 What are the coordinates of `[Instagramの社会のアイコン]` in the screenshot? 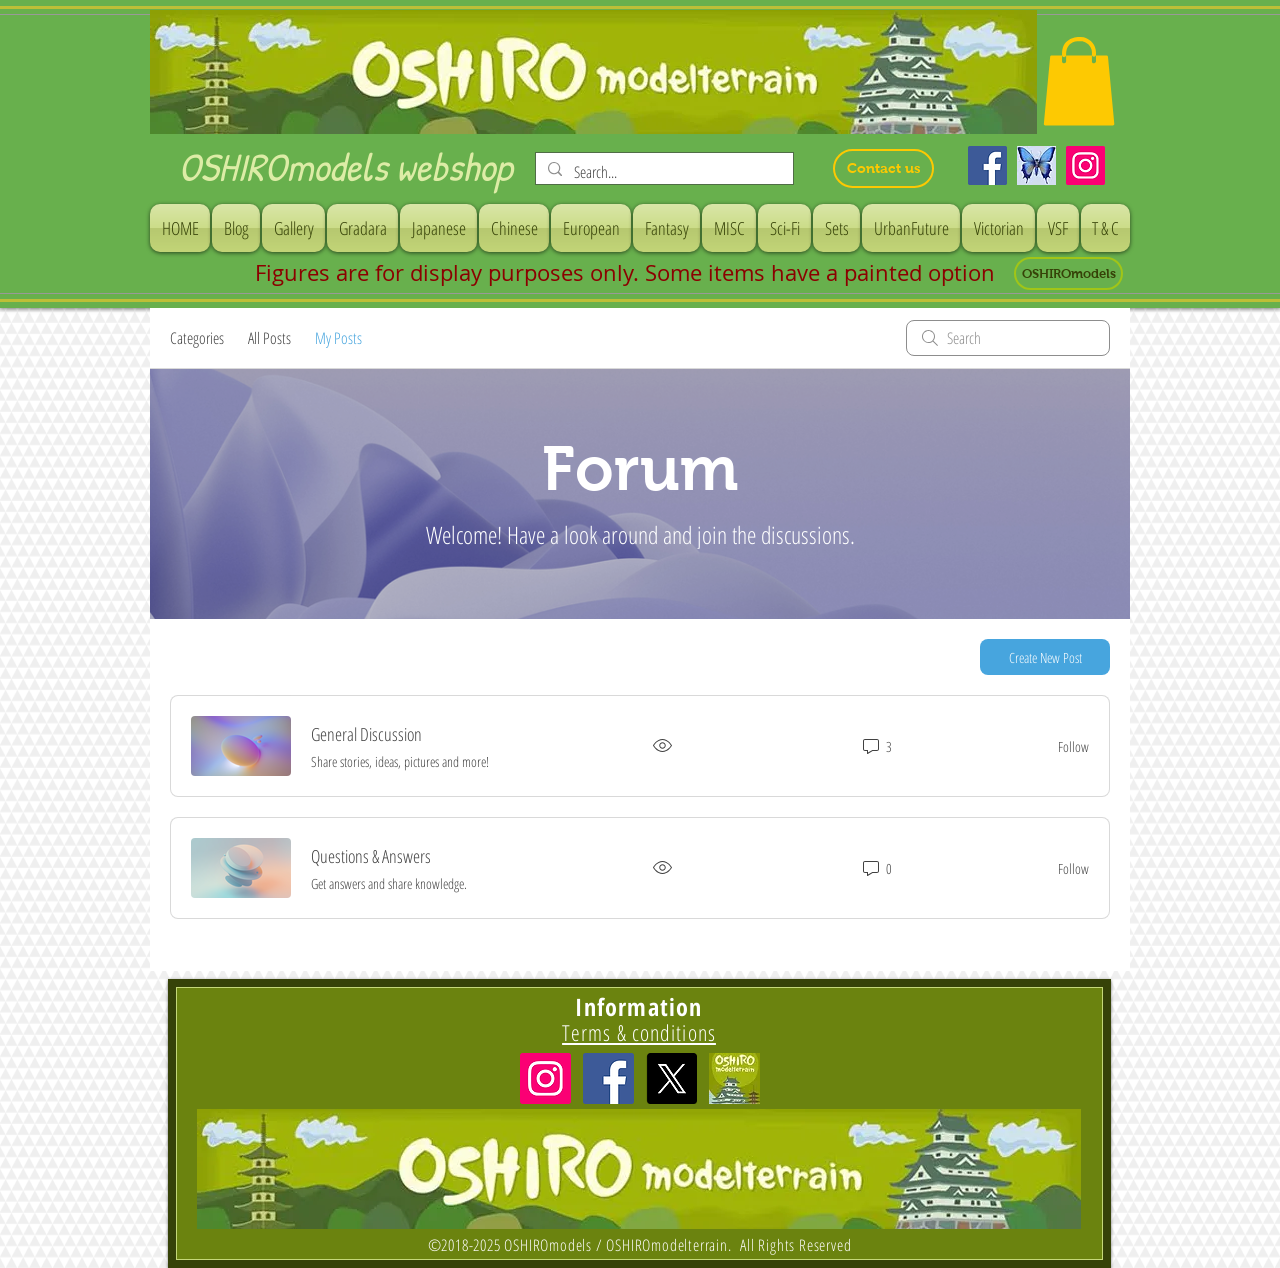 It's located at (545, 1078).